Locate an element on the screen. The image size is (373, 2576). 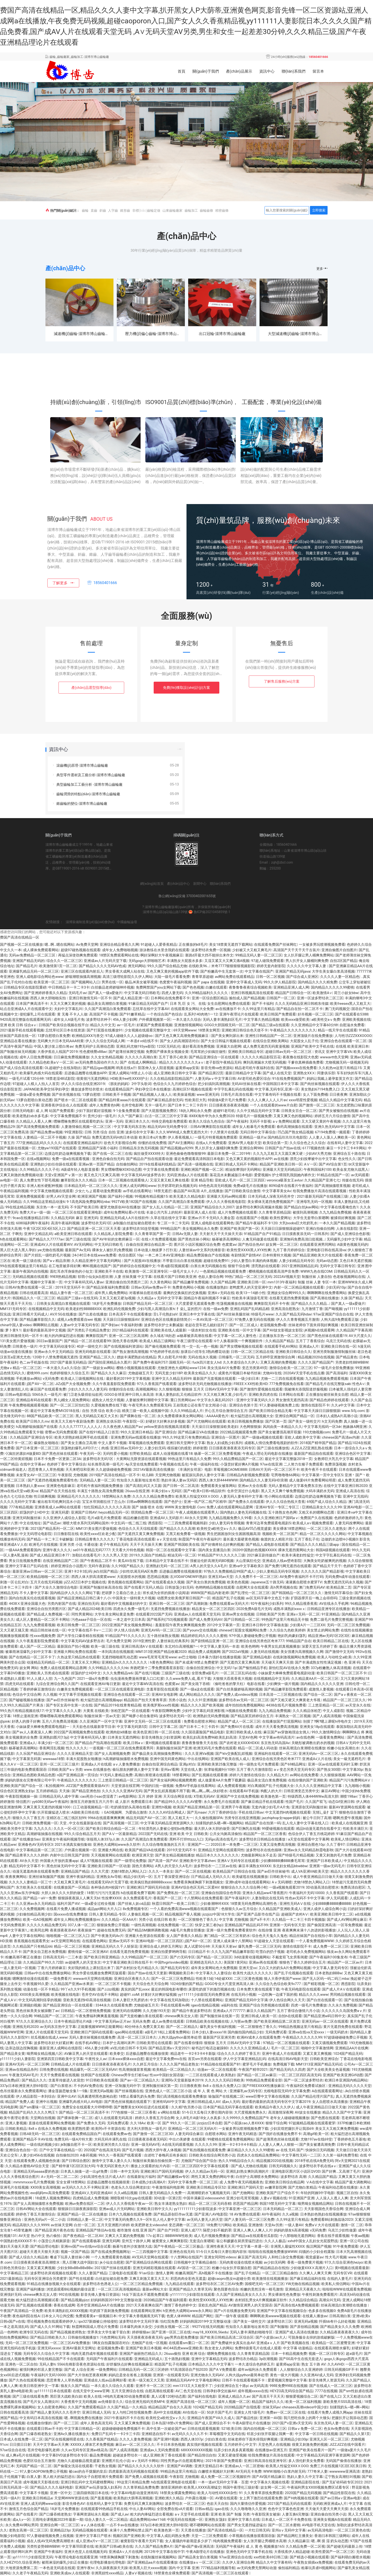
色吊丝最新永久免费观看网址 is located at coordinates (23, 2091).